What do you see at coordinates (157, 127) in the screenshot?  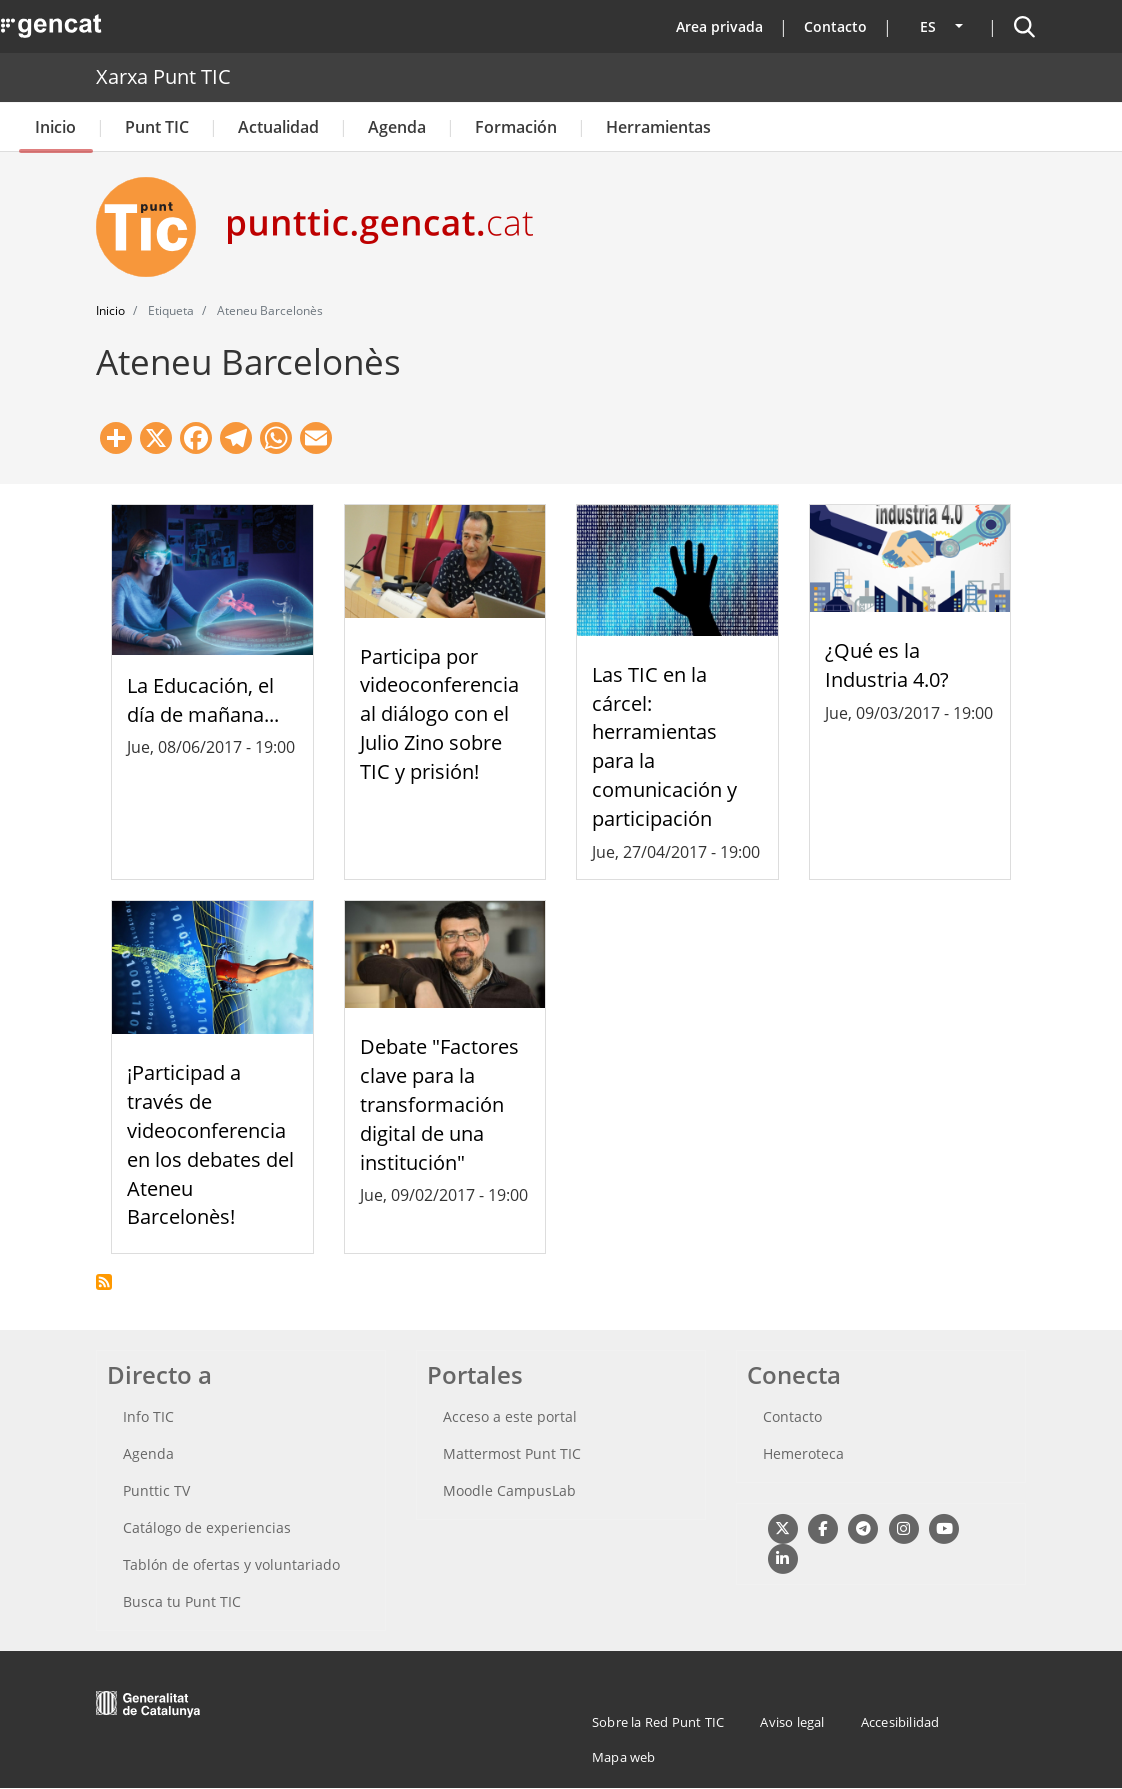 I see `Punt TIC [button]` at bounding box center [157, 127].